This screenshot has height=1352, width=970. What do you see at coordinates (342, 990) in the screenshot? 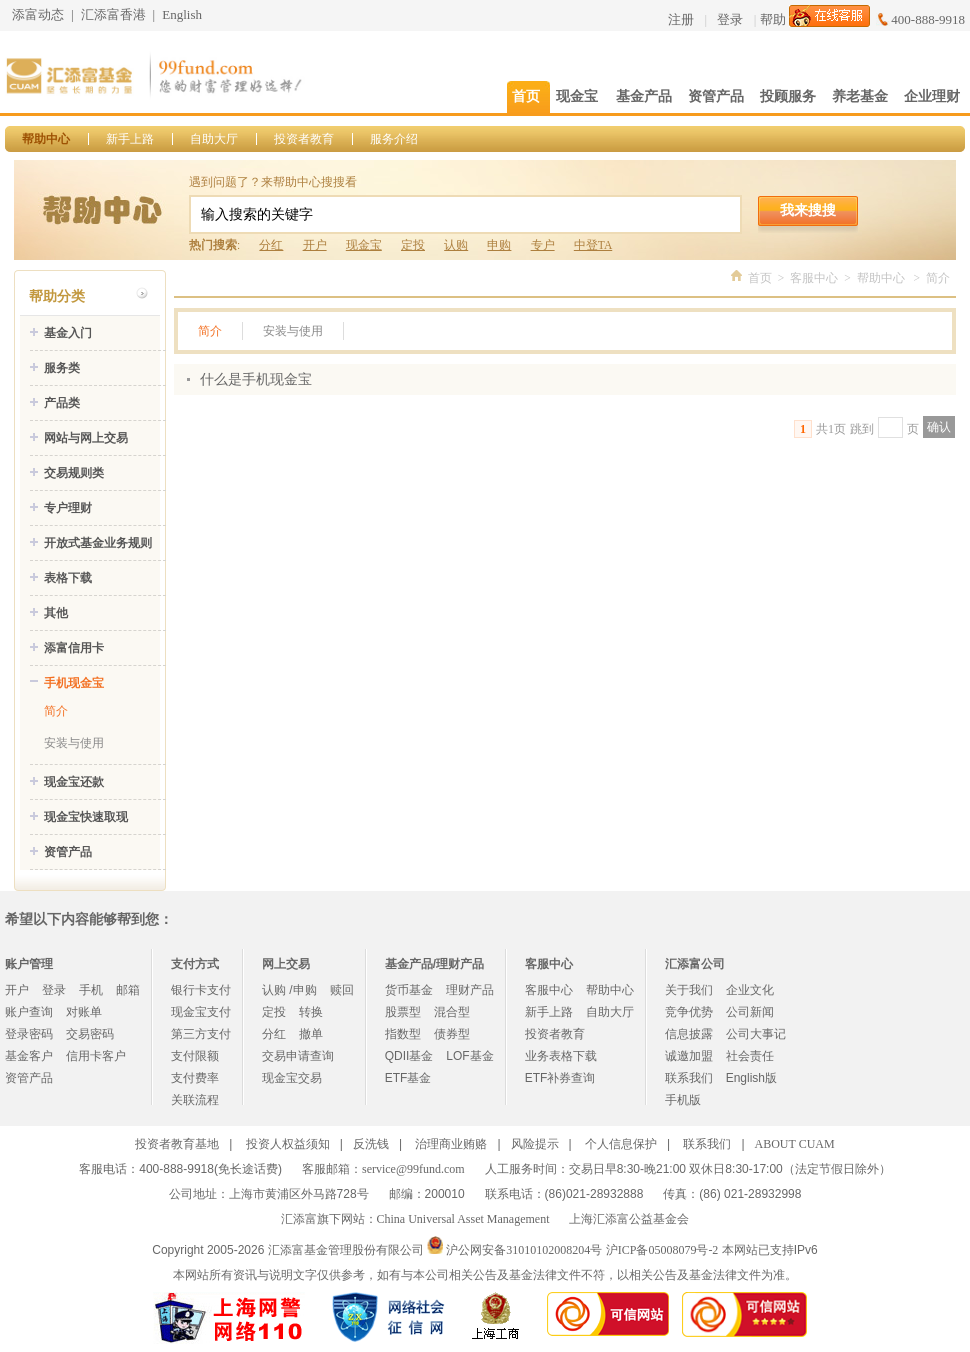
I see `赎回` at bounding box center [342, 990].